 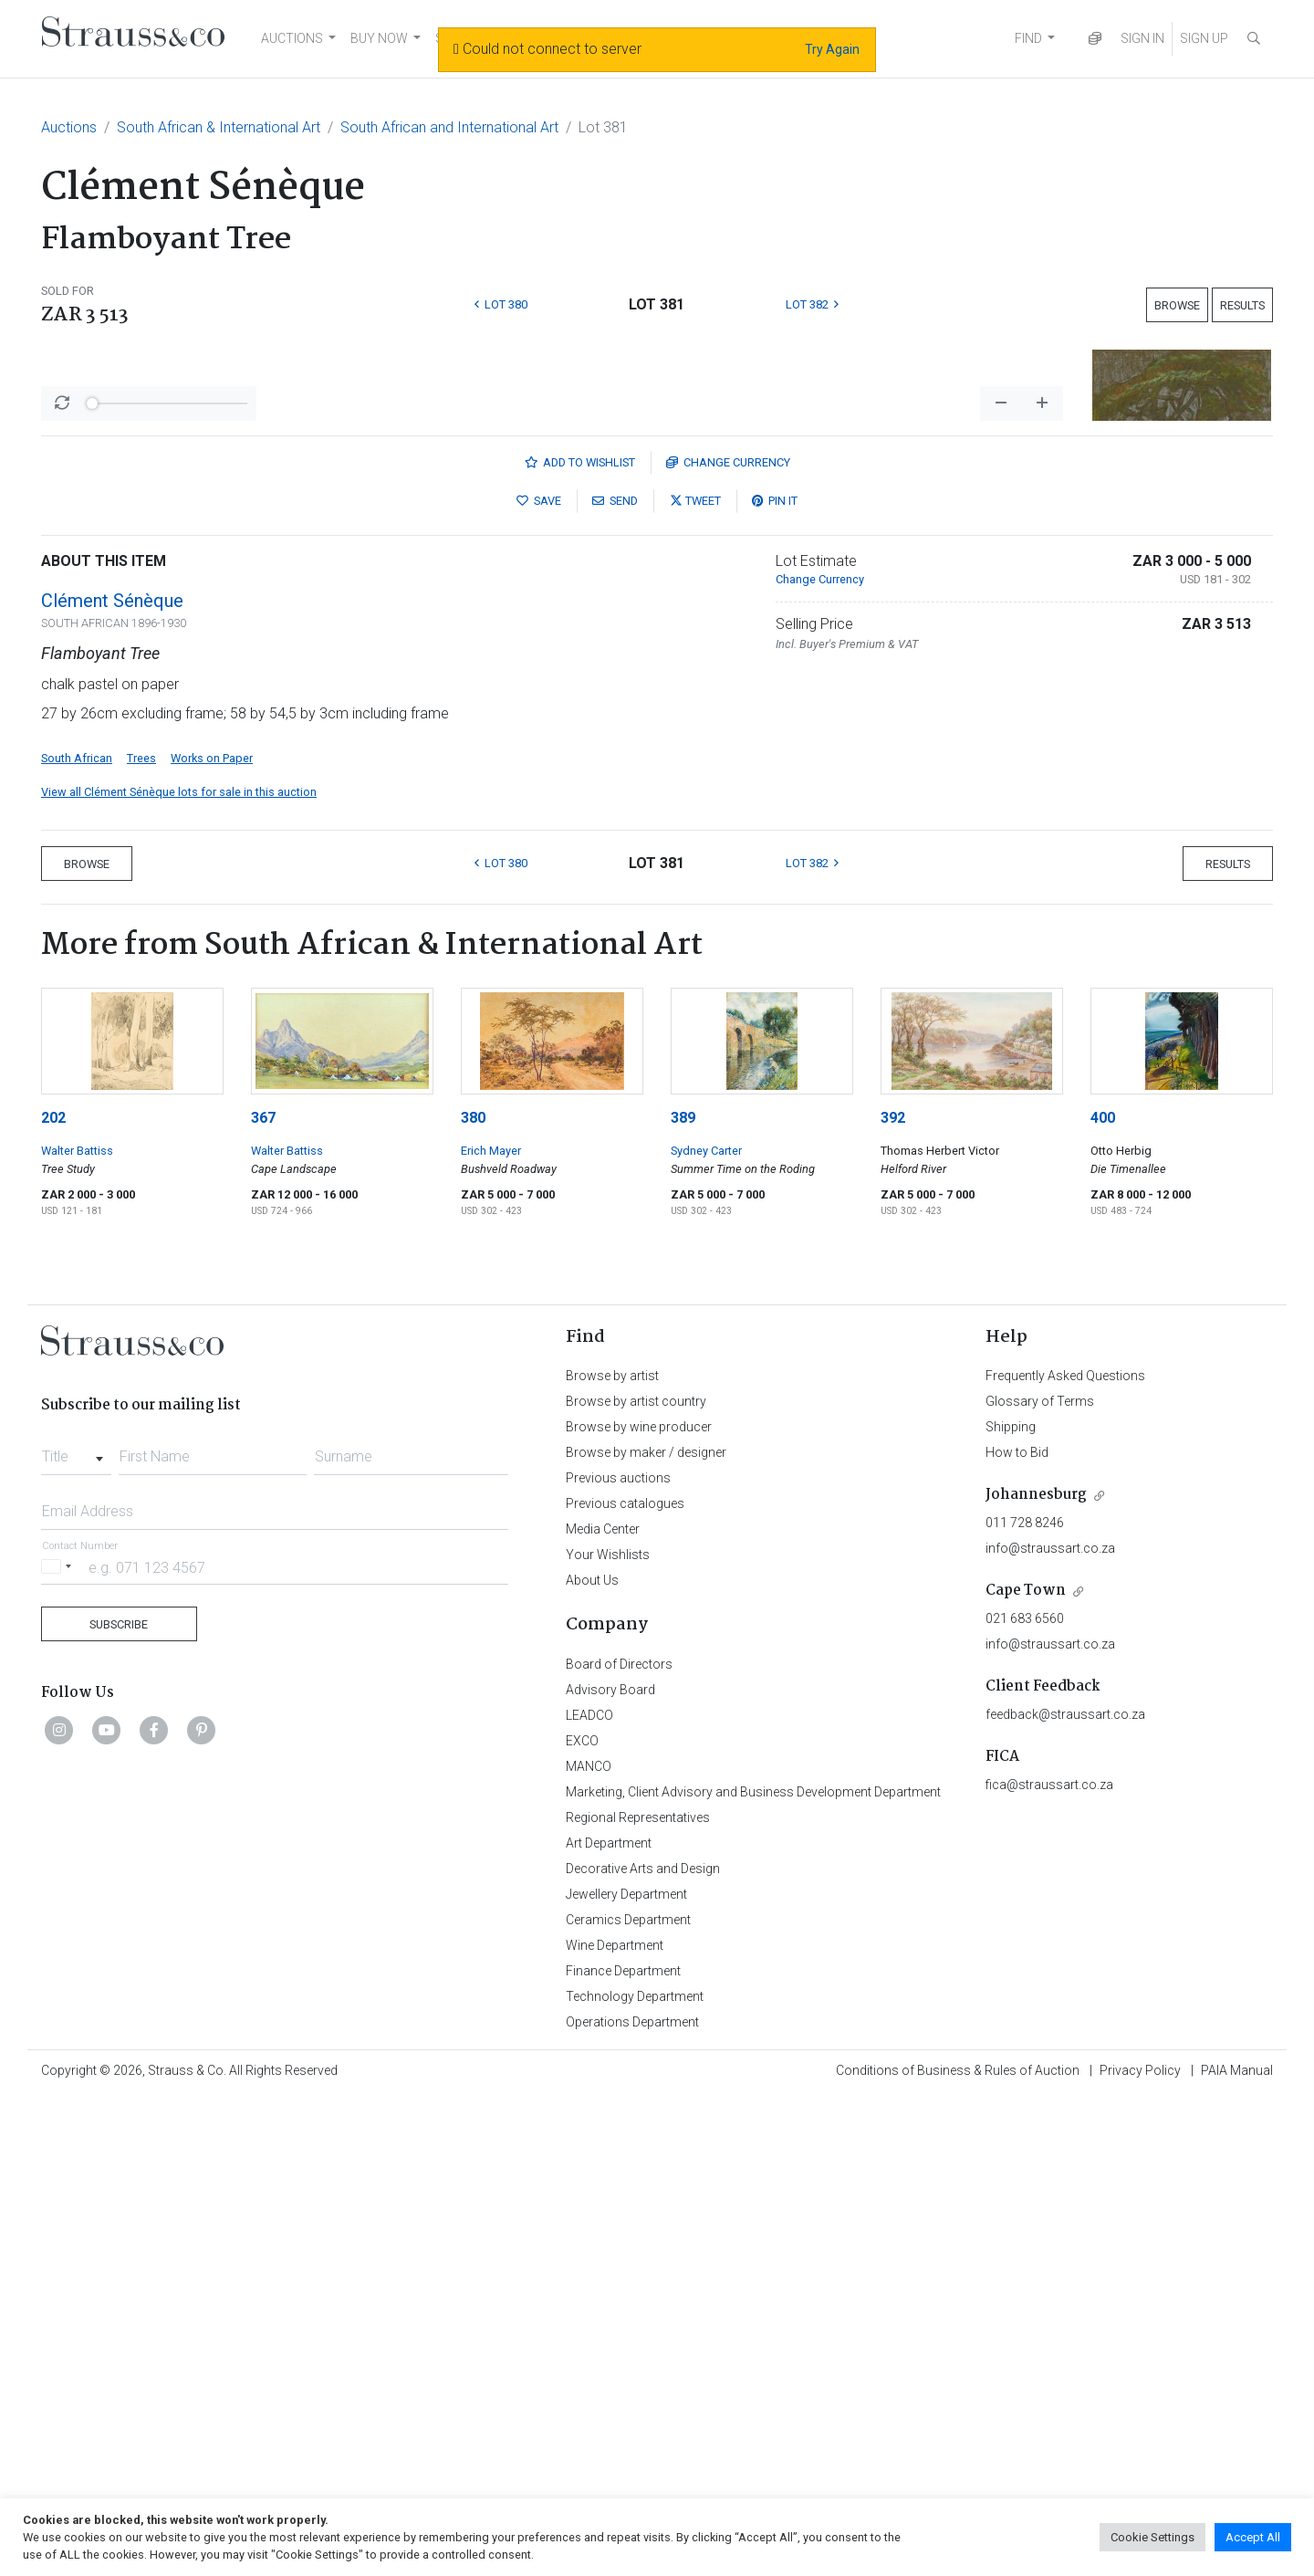 What do you see at coordinates (636, 1879) in the screenshot?
I see `Browse by artist country` at bounding box center [636, 1879].